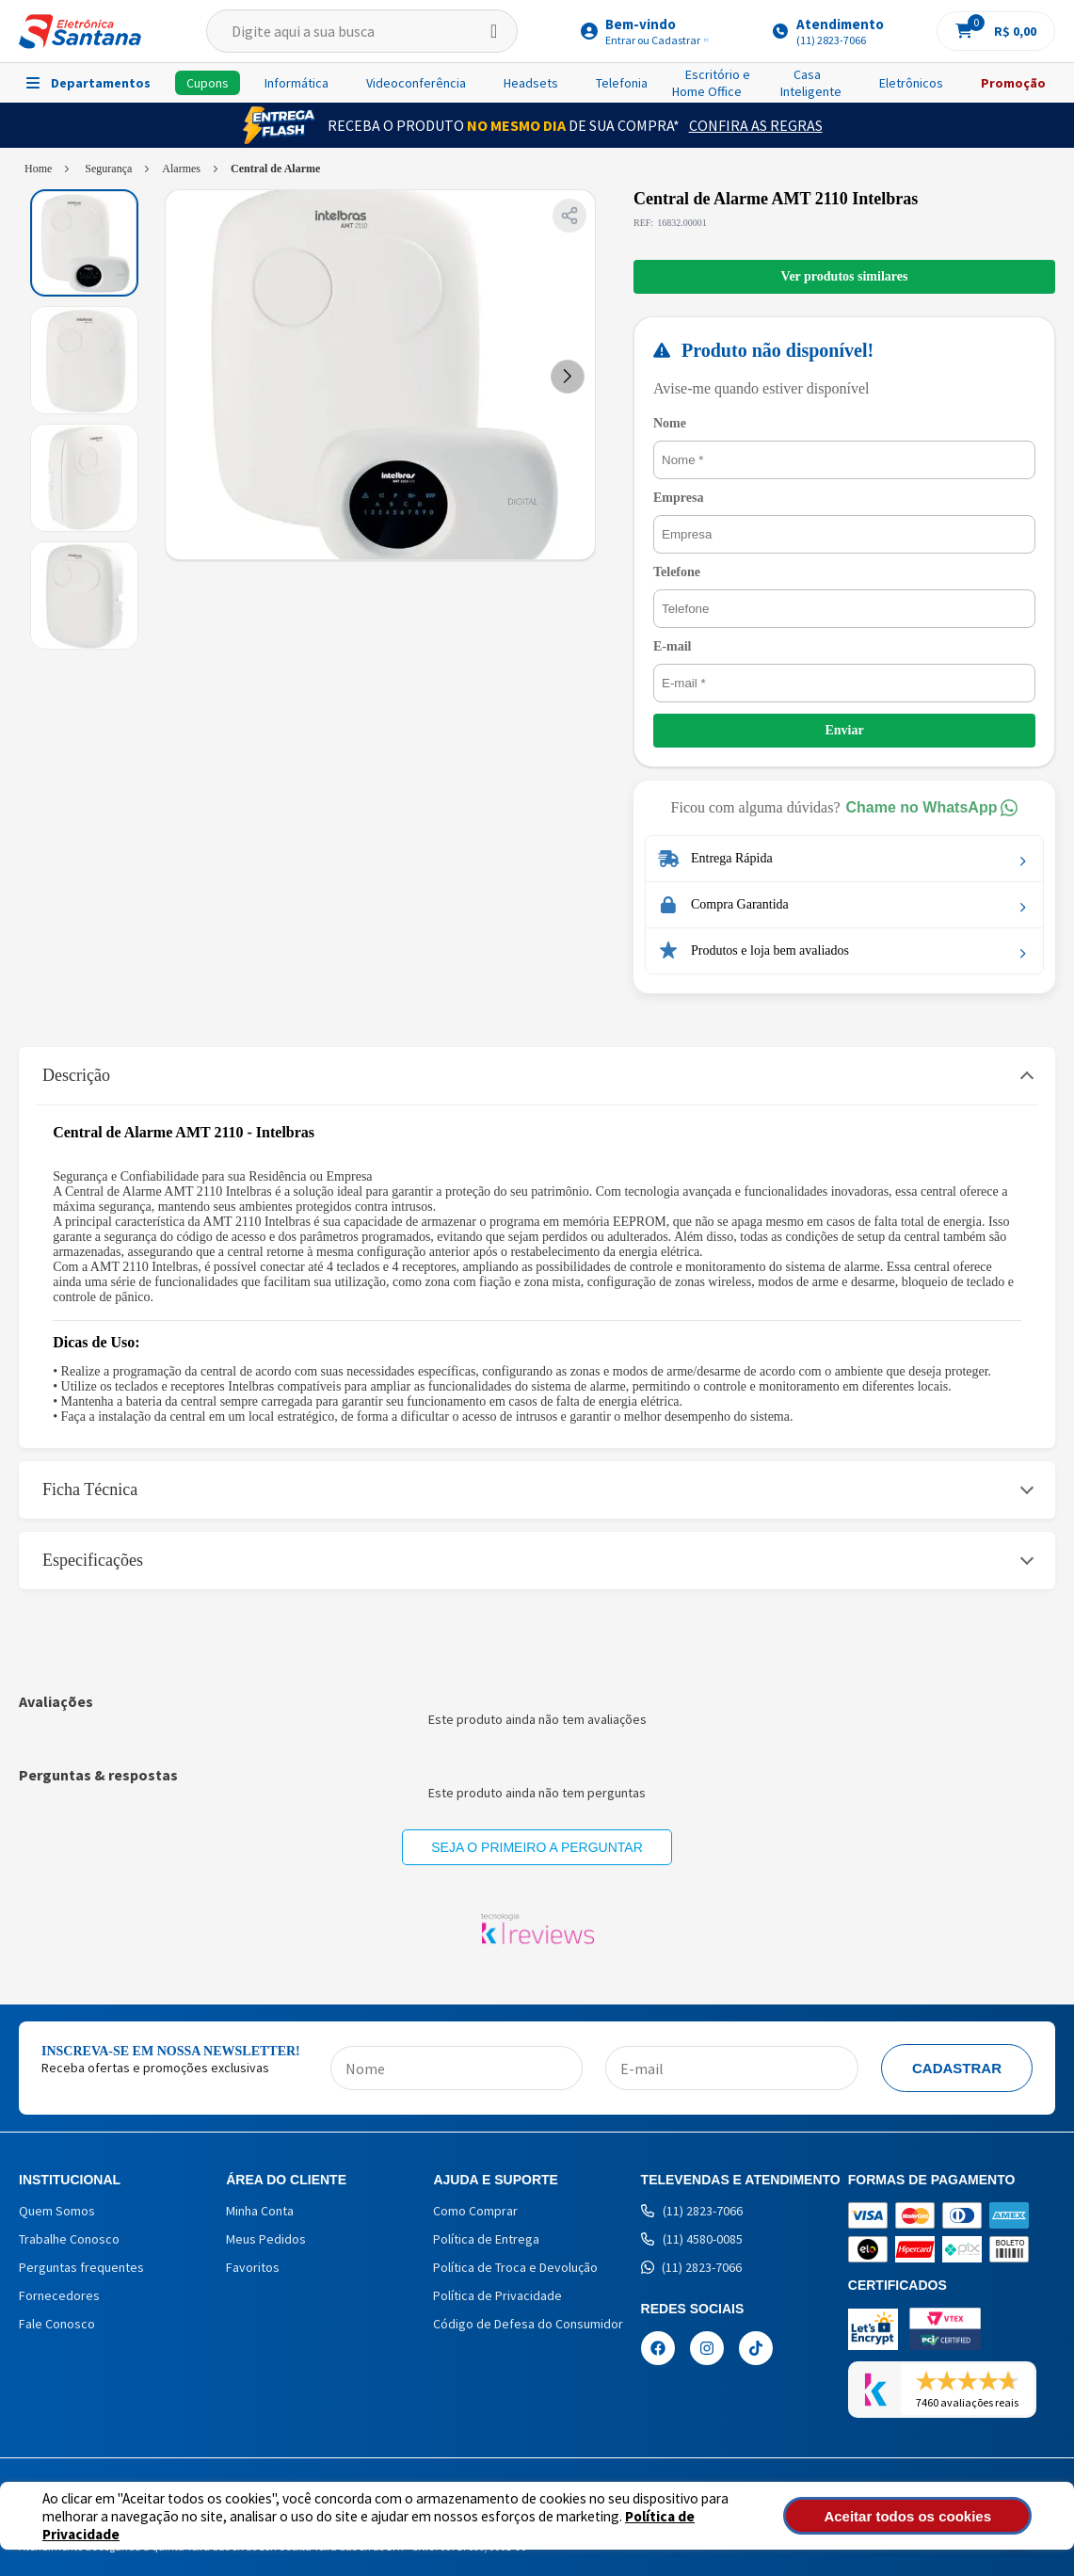 The height and width of the screenshot is (2576, 1074). Describe the element at coordinates (260, 2210) in the screenshot. I see `Minha Conta` at that location.